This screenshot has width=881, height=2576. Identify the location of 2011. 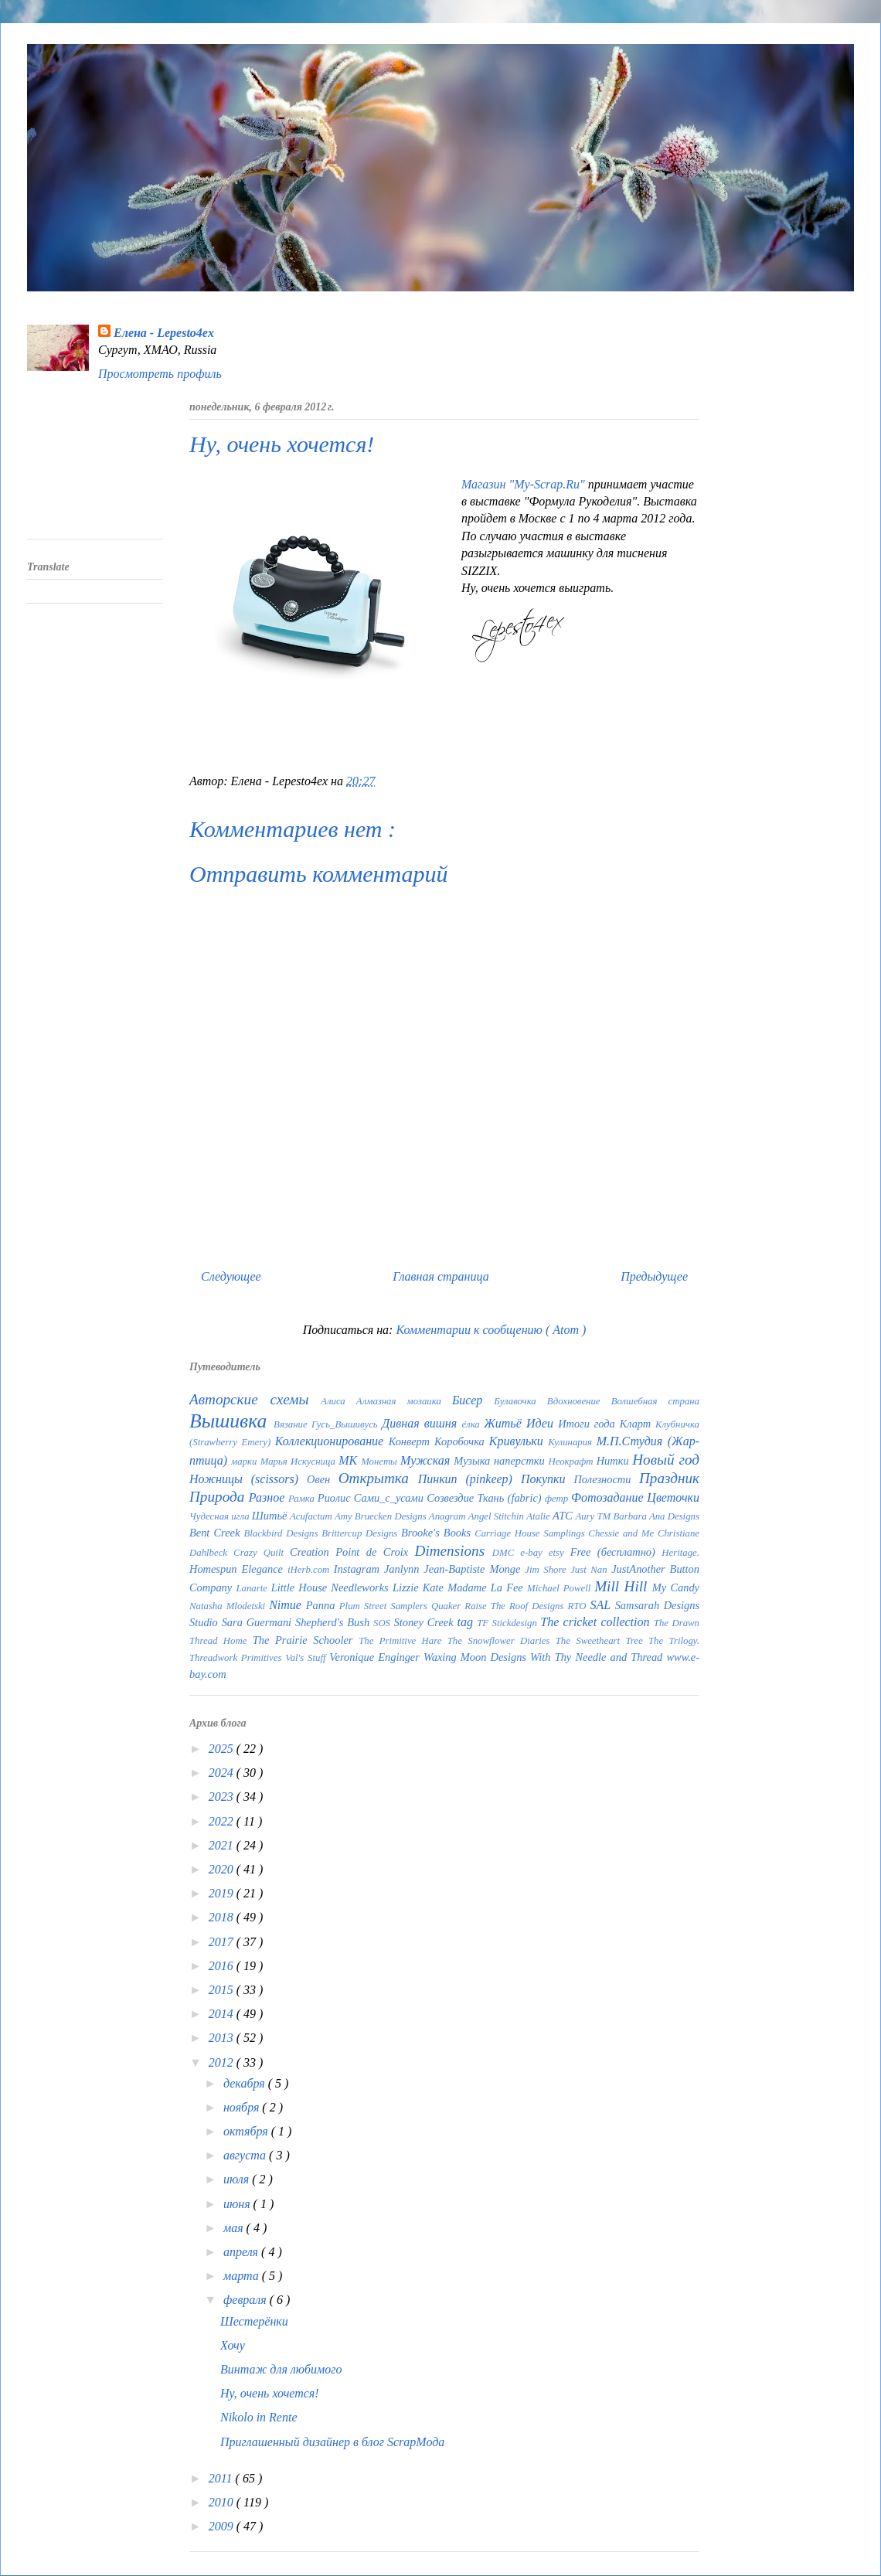
(222, 2478).